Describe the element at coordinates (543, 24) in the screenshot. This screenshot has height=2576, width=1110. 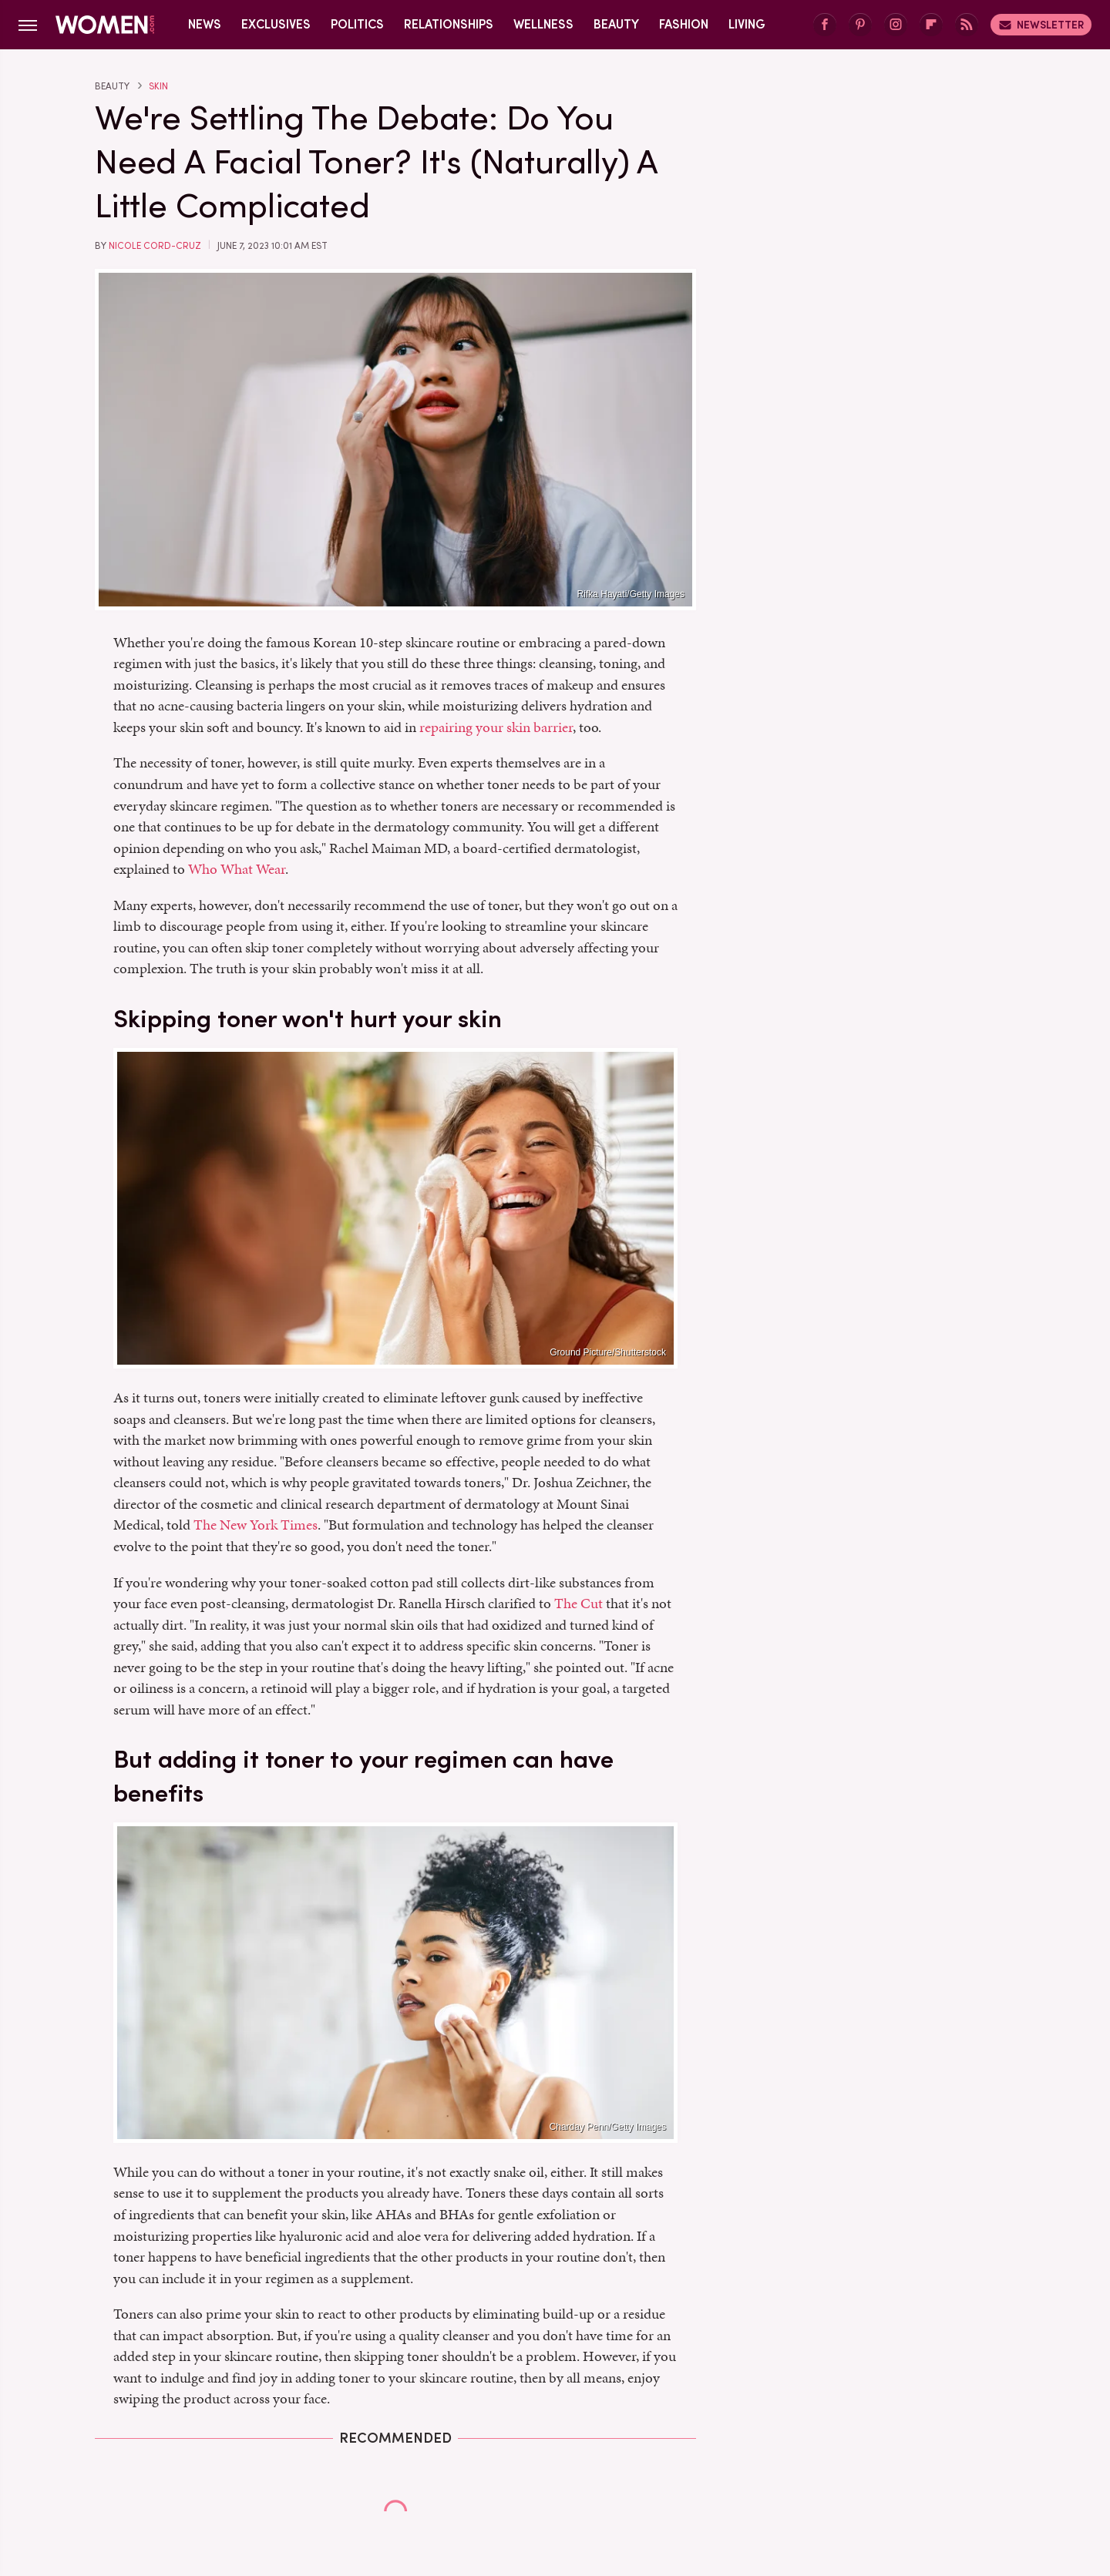
I see `Wellness` at that location.